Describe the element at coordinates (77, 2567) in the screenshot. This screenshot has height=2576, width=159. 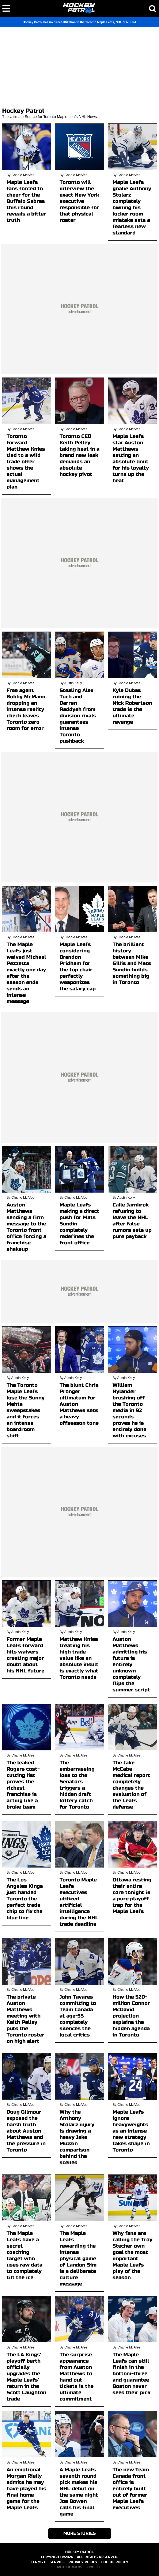
I see `SITEMAP` at that location.